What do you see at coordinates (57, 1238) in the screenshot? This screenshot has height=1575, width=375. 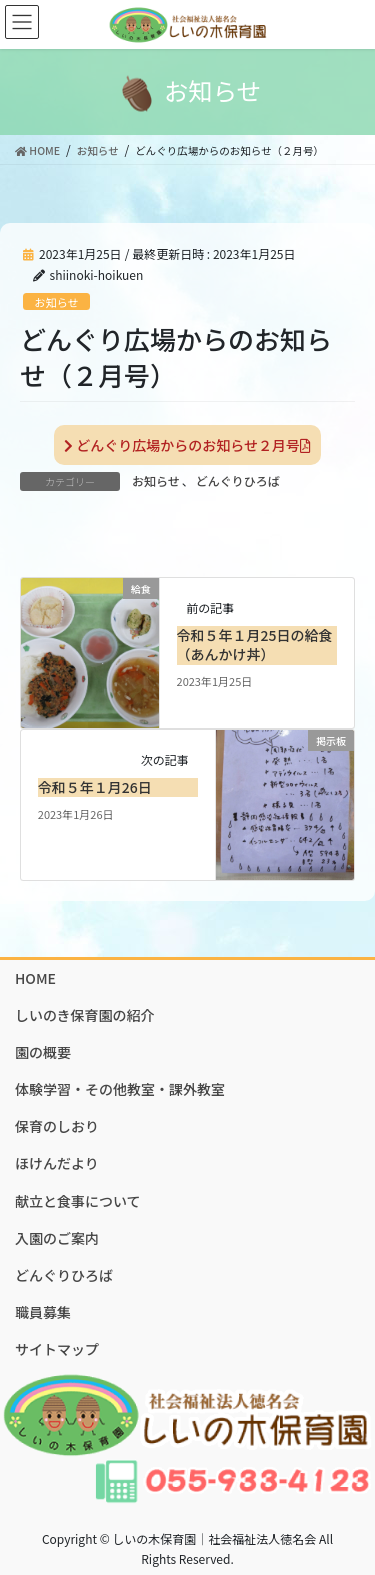 I see `入園のご案内` at bounding box center [57, 1238].